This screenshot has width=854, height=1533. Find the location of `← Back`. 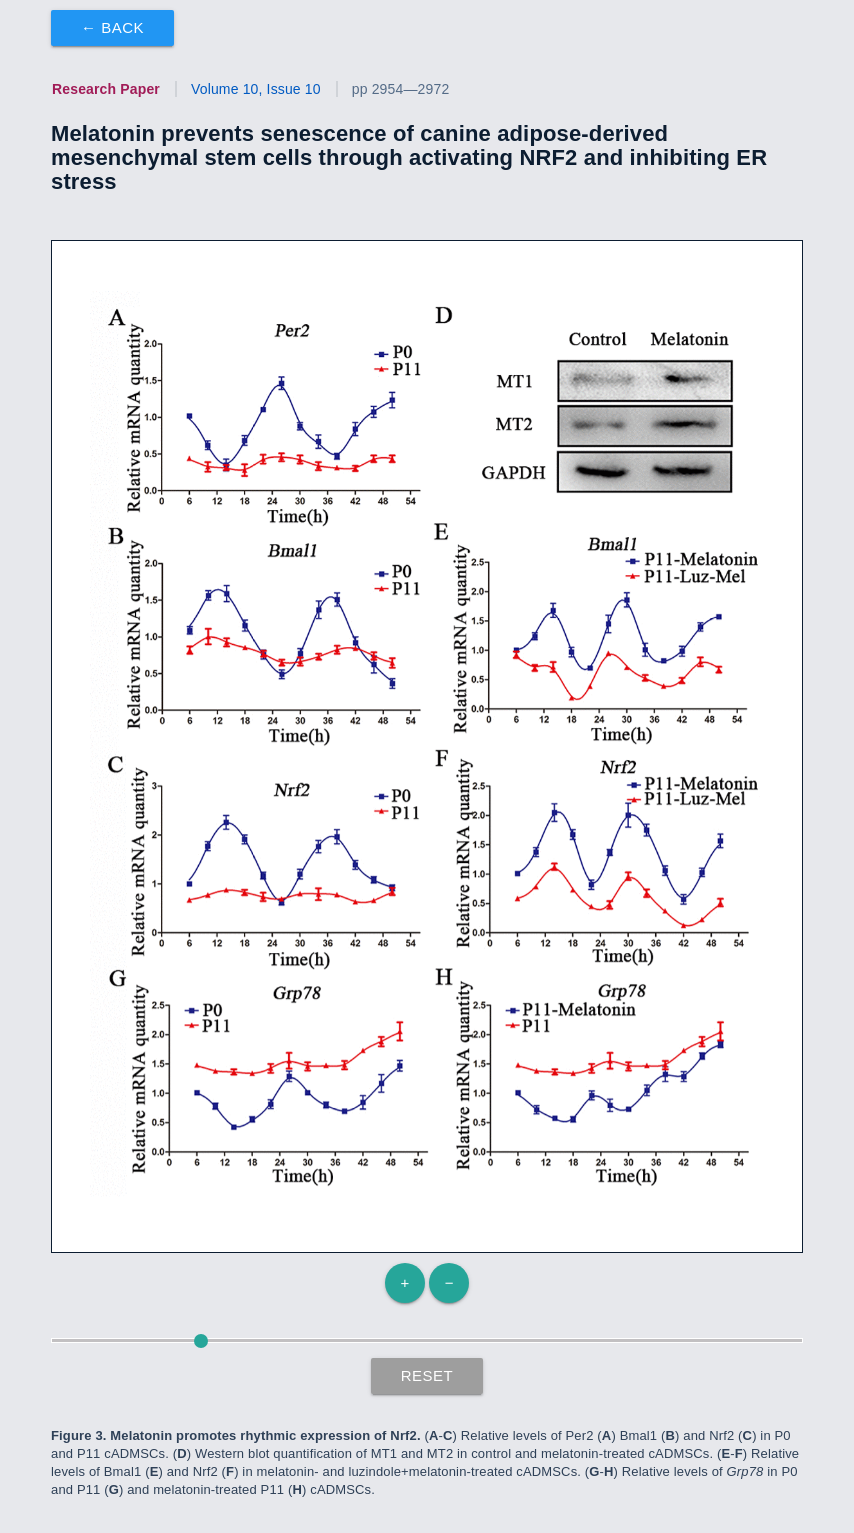

← Back is located at coordinates (112, 27).